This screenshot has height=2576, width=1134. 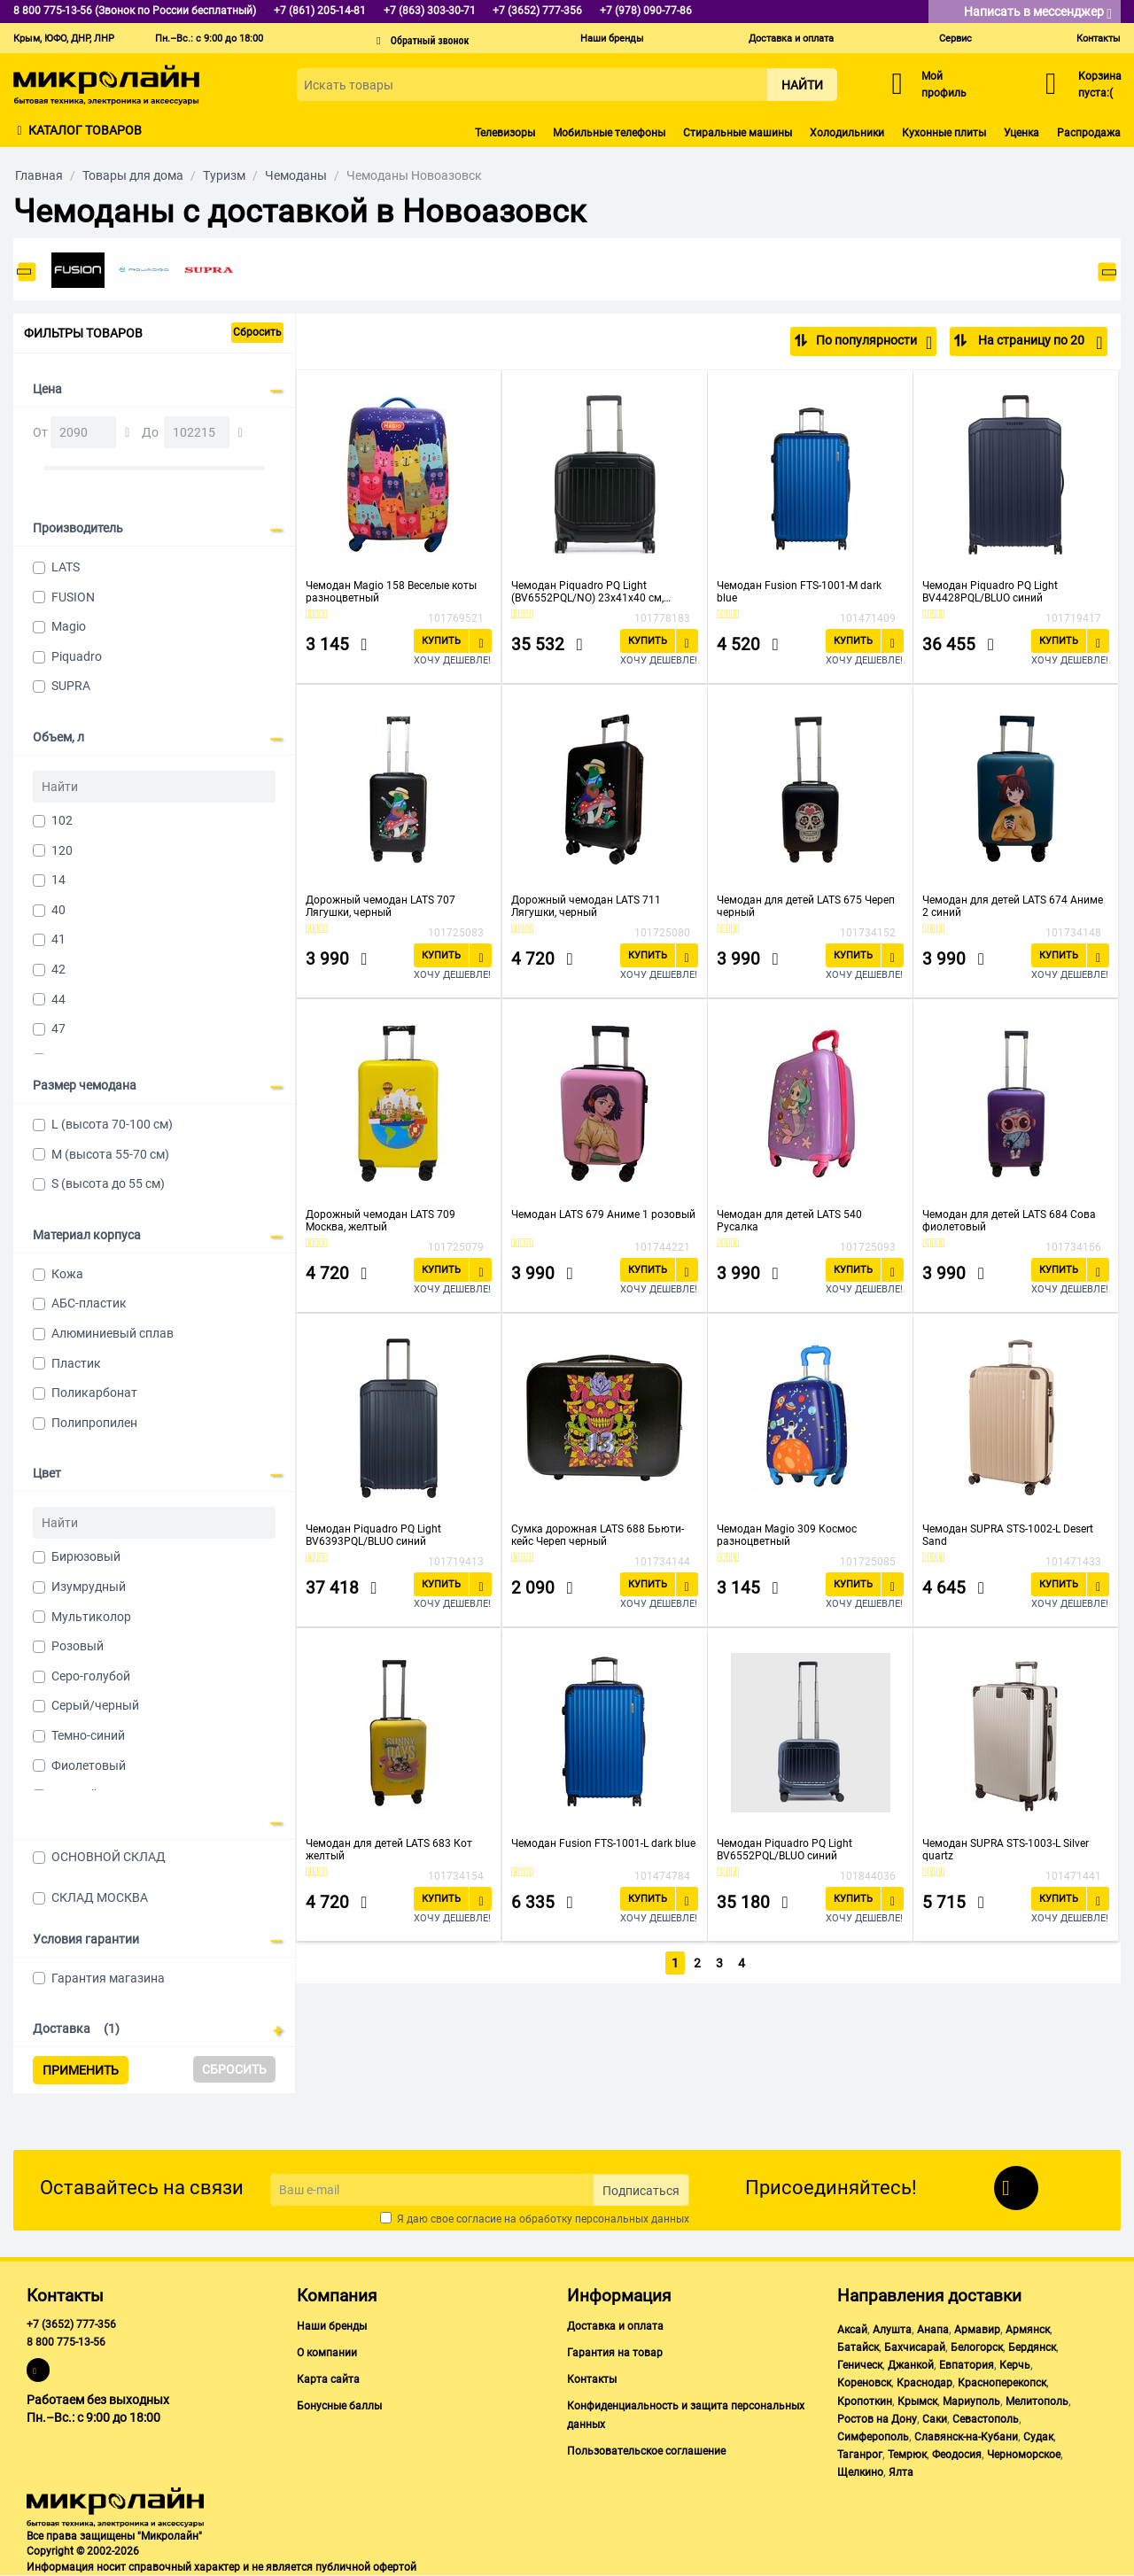 I want to click on публичной офертой, so click(x=365, y=2567).